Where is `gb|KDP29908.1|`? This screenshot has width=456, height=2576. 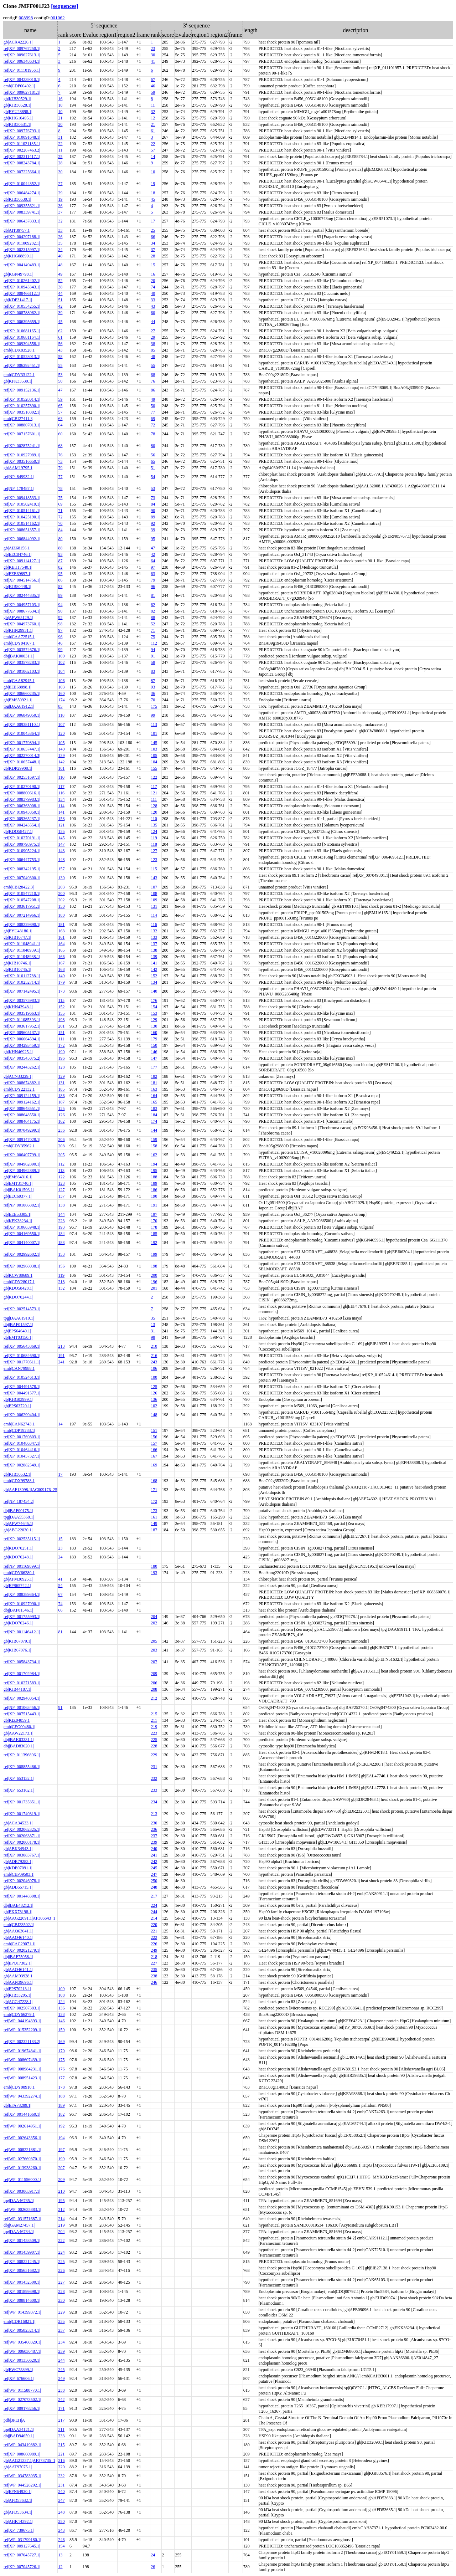
gb|KDP29908.1| is located at coordinates (18, 768).